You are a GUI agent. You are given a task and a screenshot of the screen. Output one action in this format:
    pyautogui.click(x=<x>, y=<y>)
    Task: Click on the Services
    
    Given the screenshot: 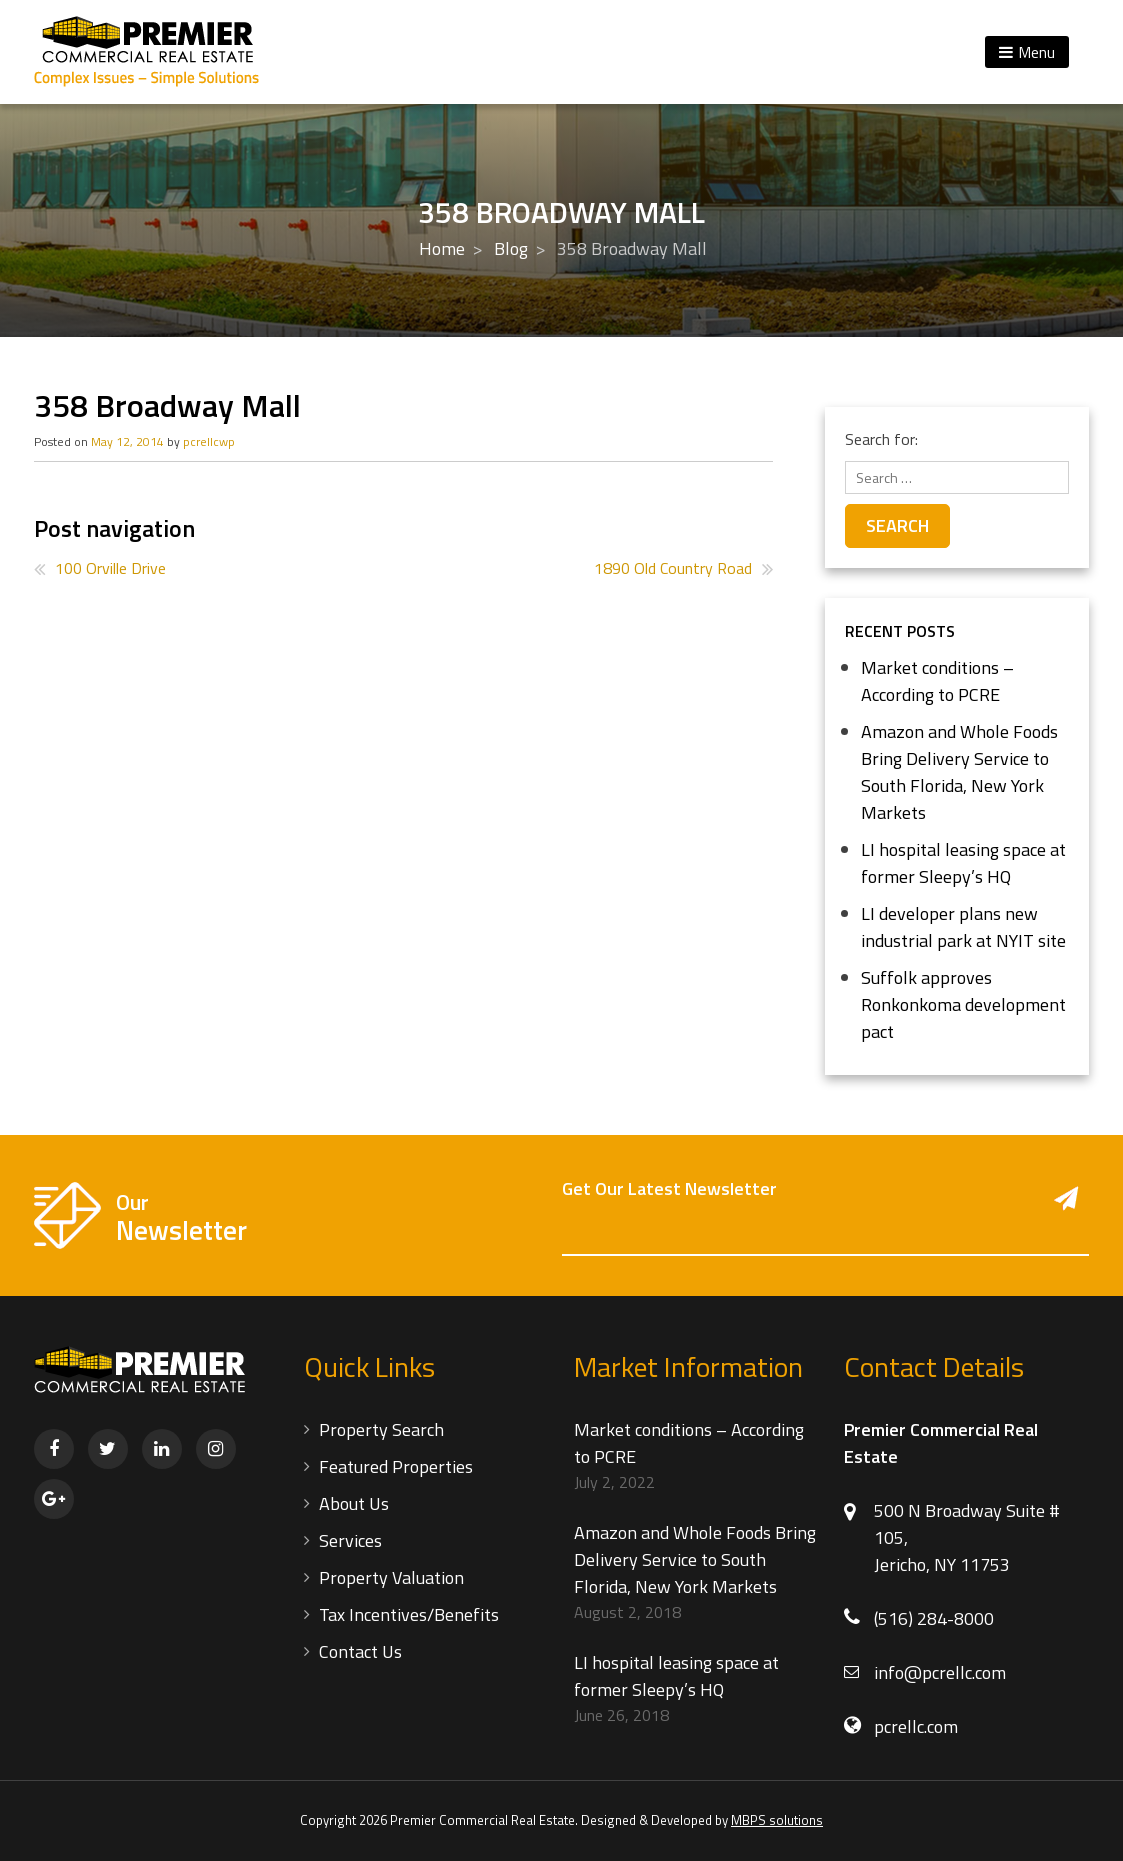 What is the action you would take?
    pyautogui.click(x=350, y=1540)
    